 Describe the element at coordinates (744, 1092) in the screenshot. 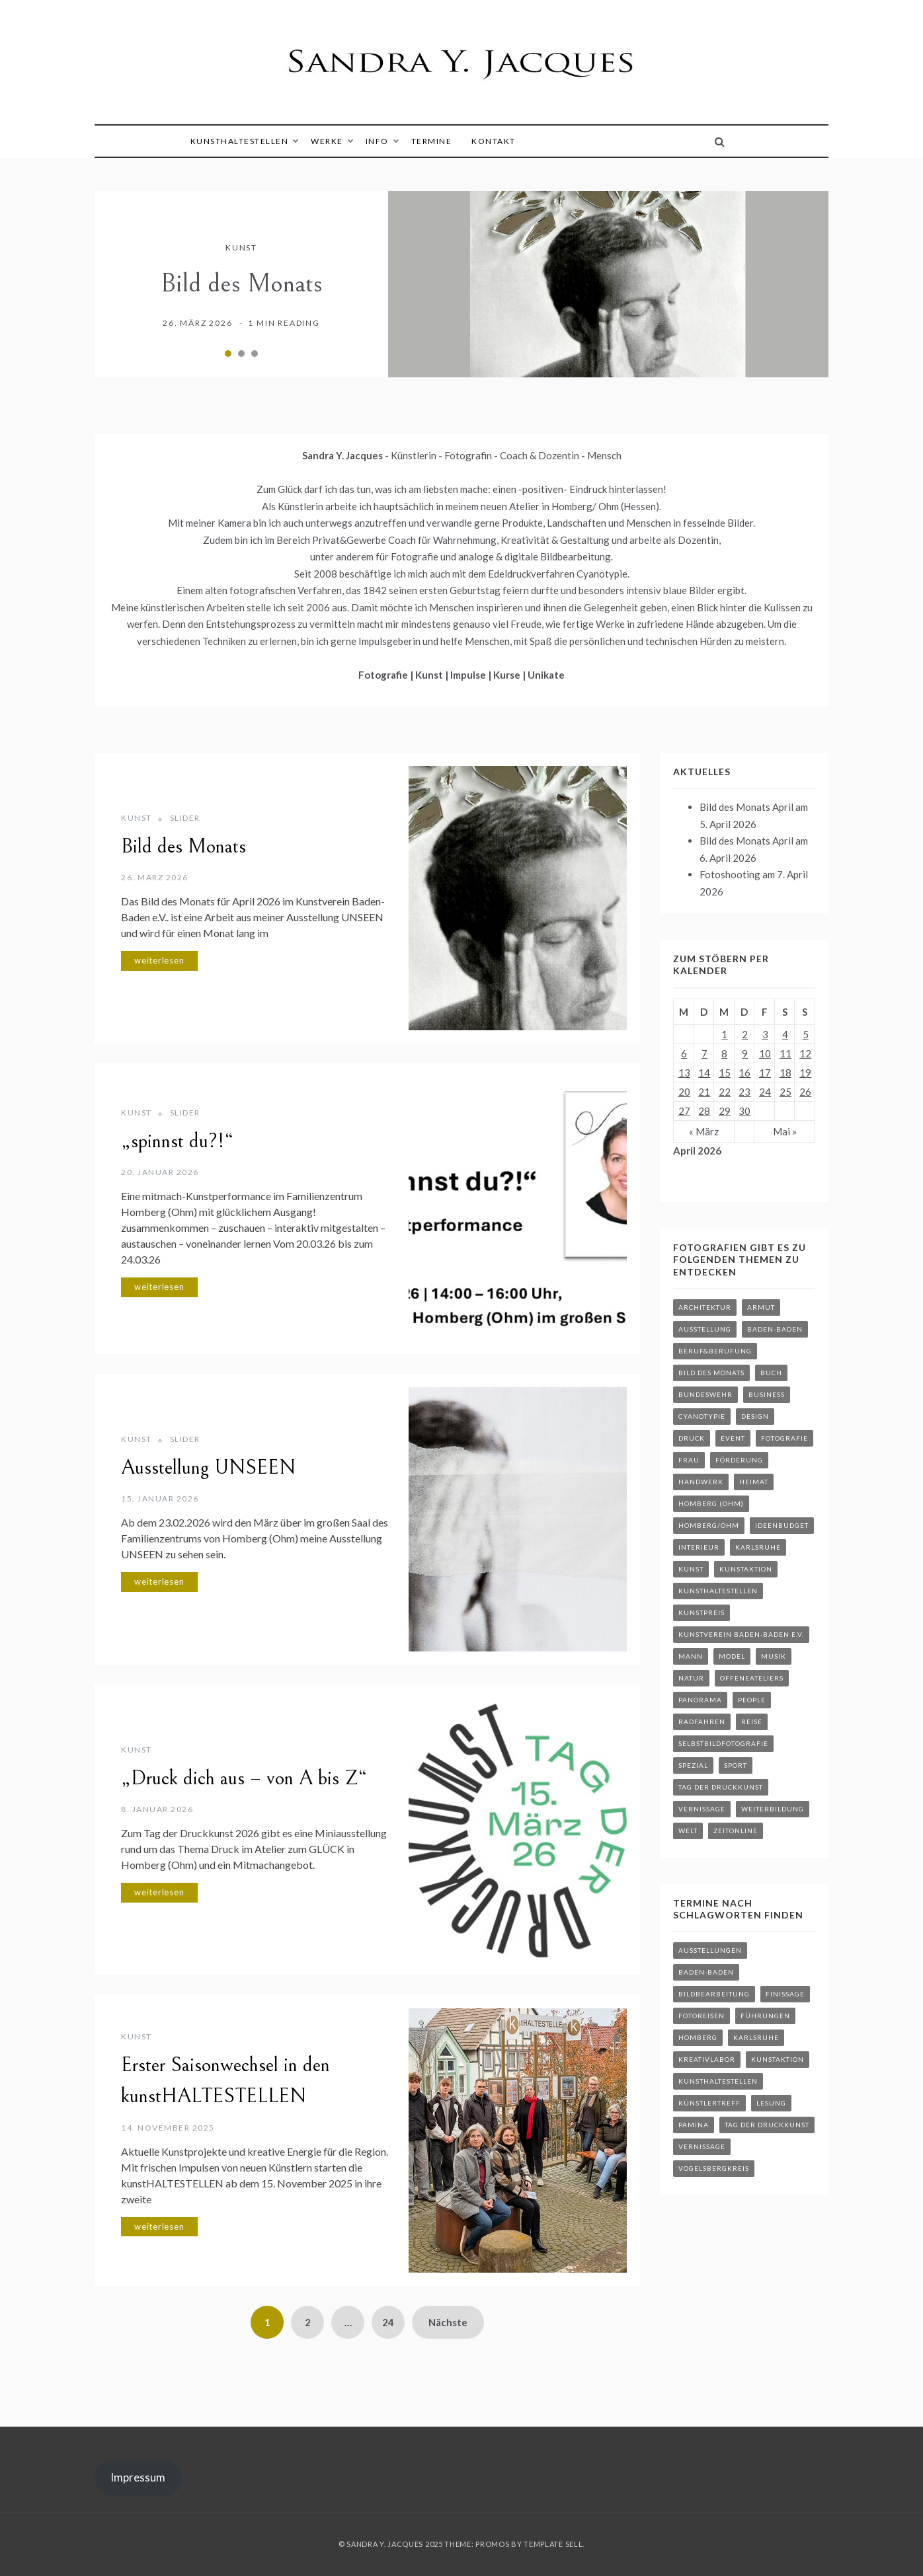

I see `23` at that location.